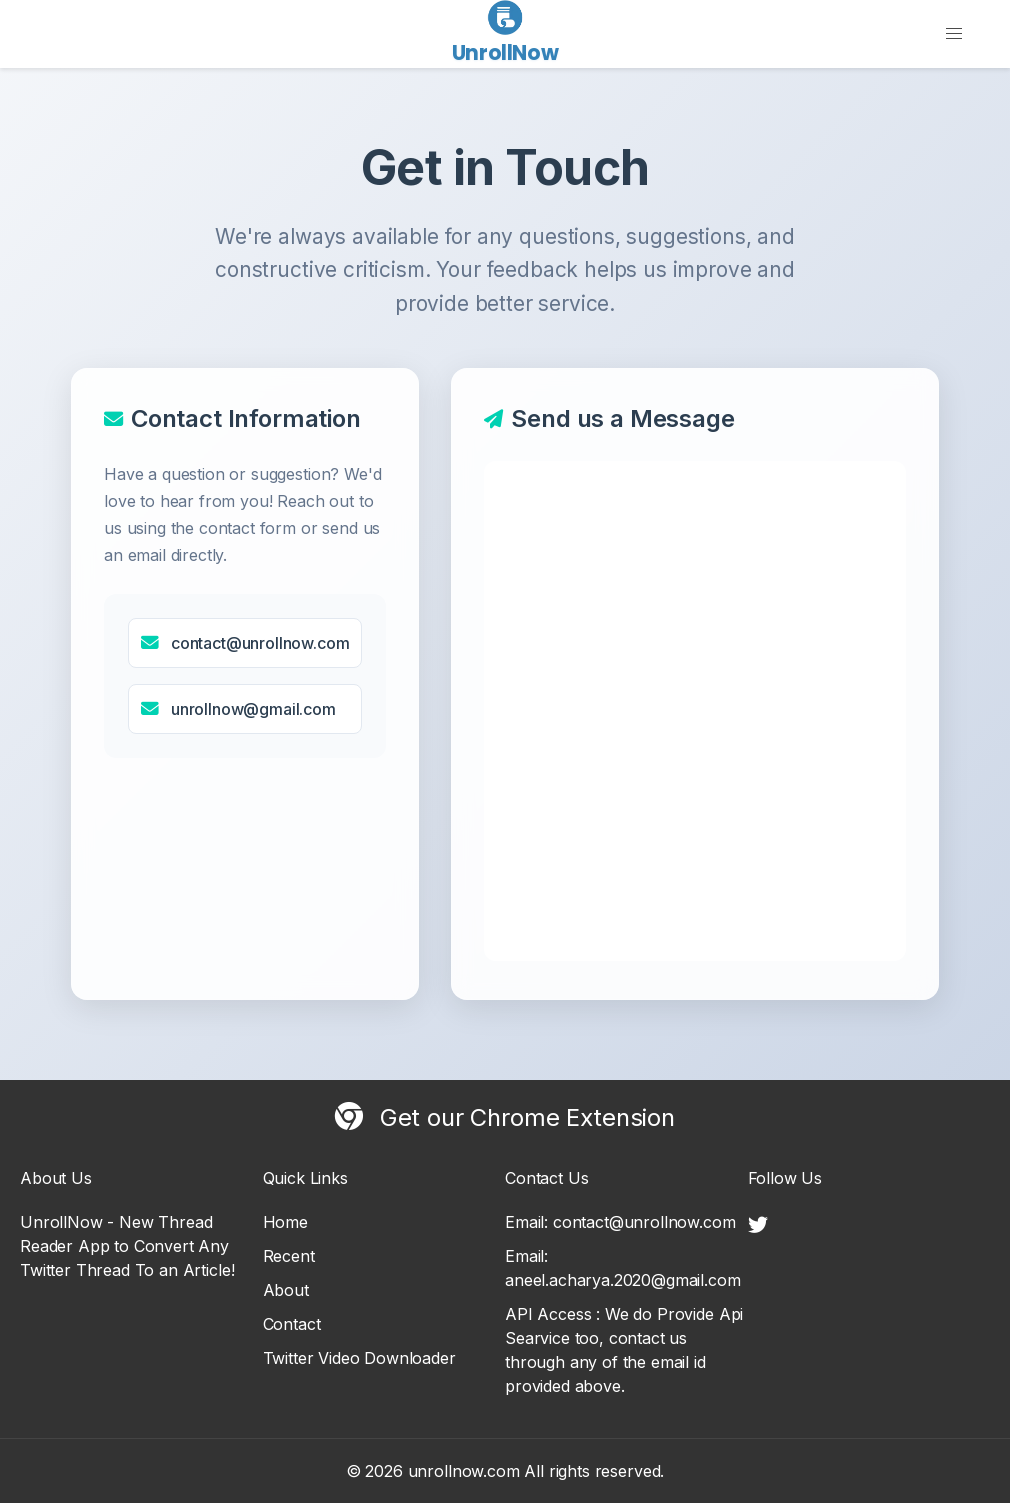  What do you see at coordinates (286, 1290) in the screenshot?
I see `About` at bounding box center [286, 1290].